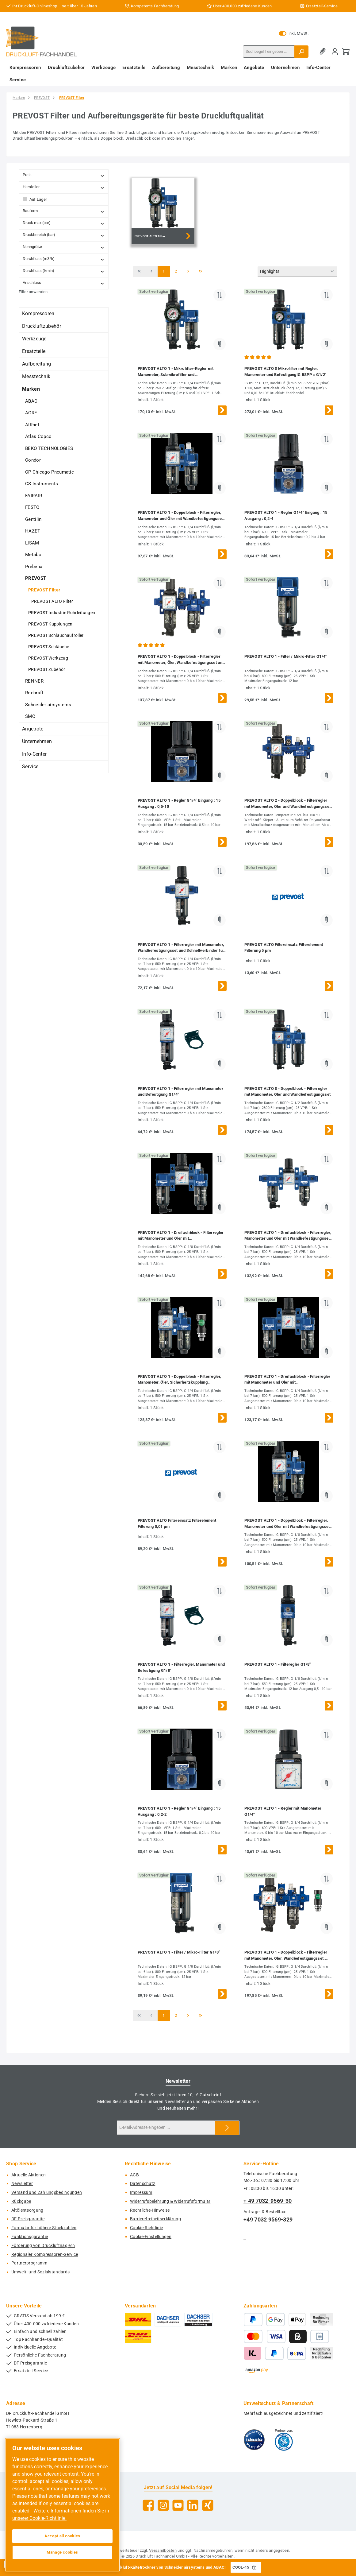 Image resolution: width=356 pixels, height=2576 pixels. I want to click on Aktuelle Aktionen, so click(28, 2175).